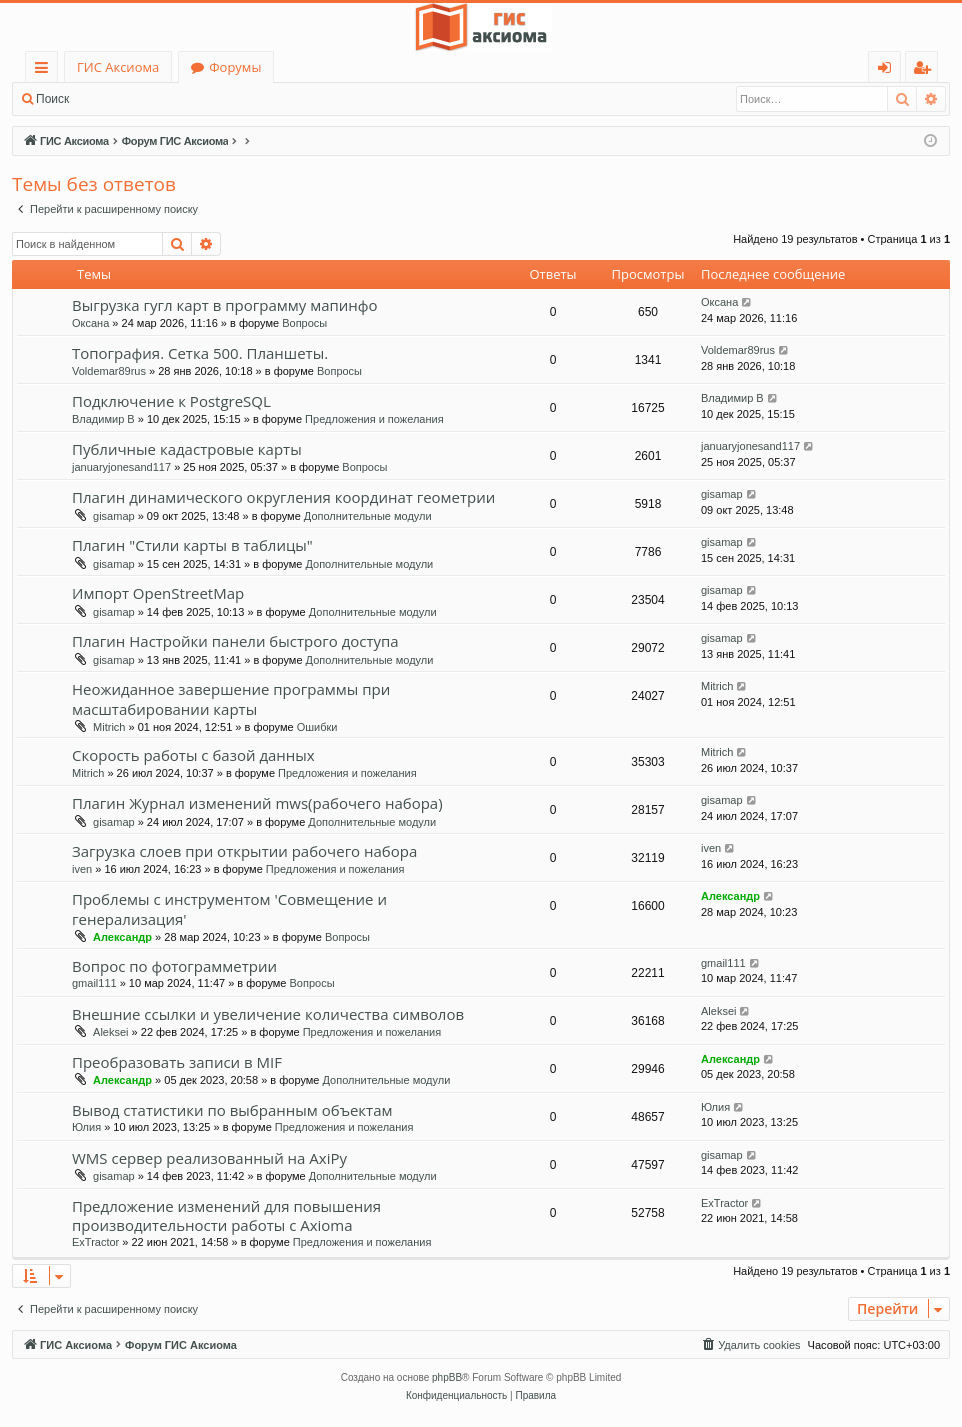 The image size is (962, 1427). I want to click on Aleksei, so click(110, 1032).